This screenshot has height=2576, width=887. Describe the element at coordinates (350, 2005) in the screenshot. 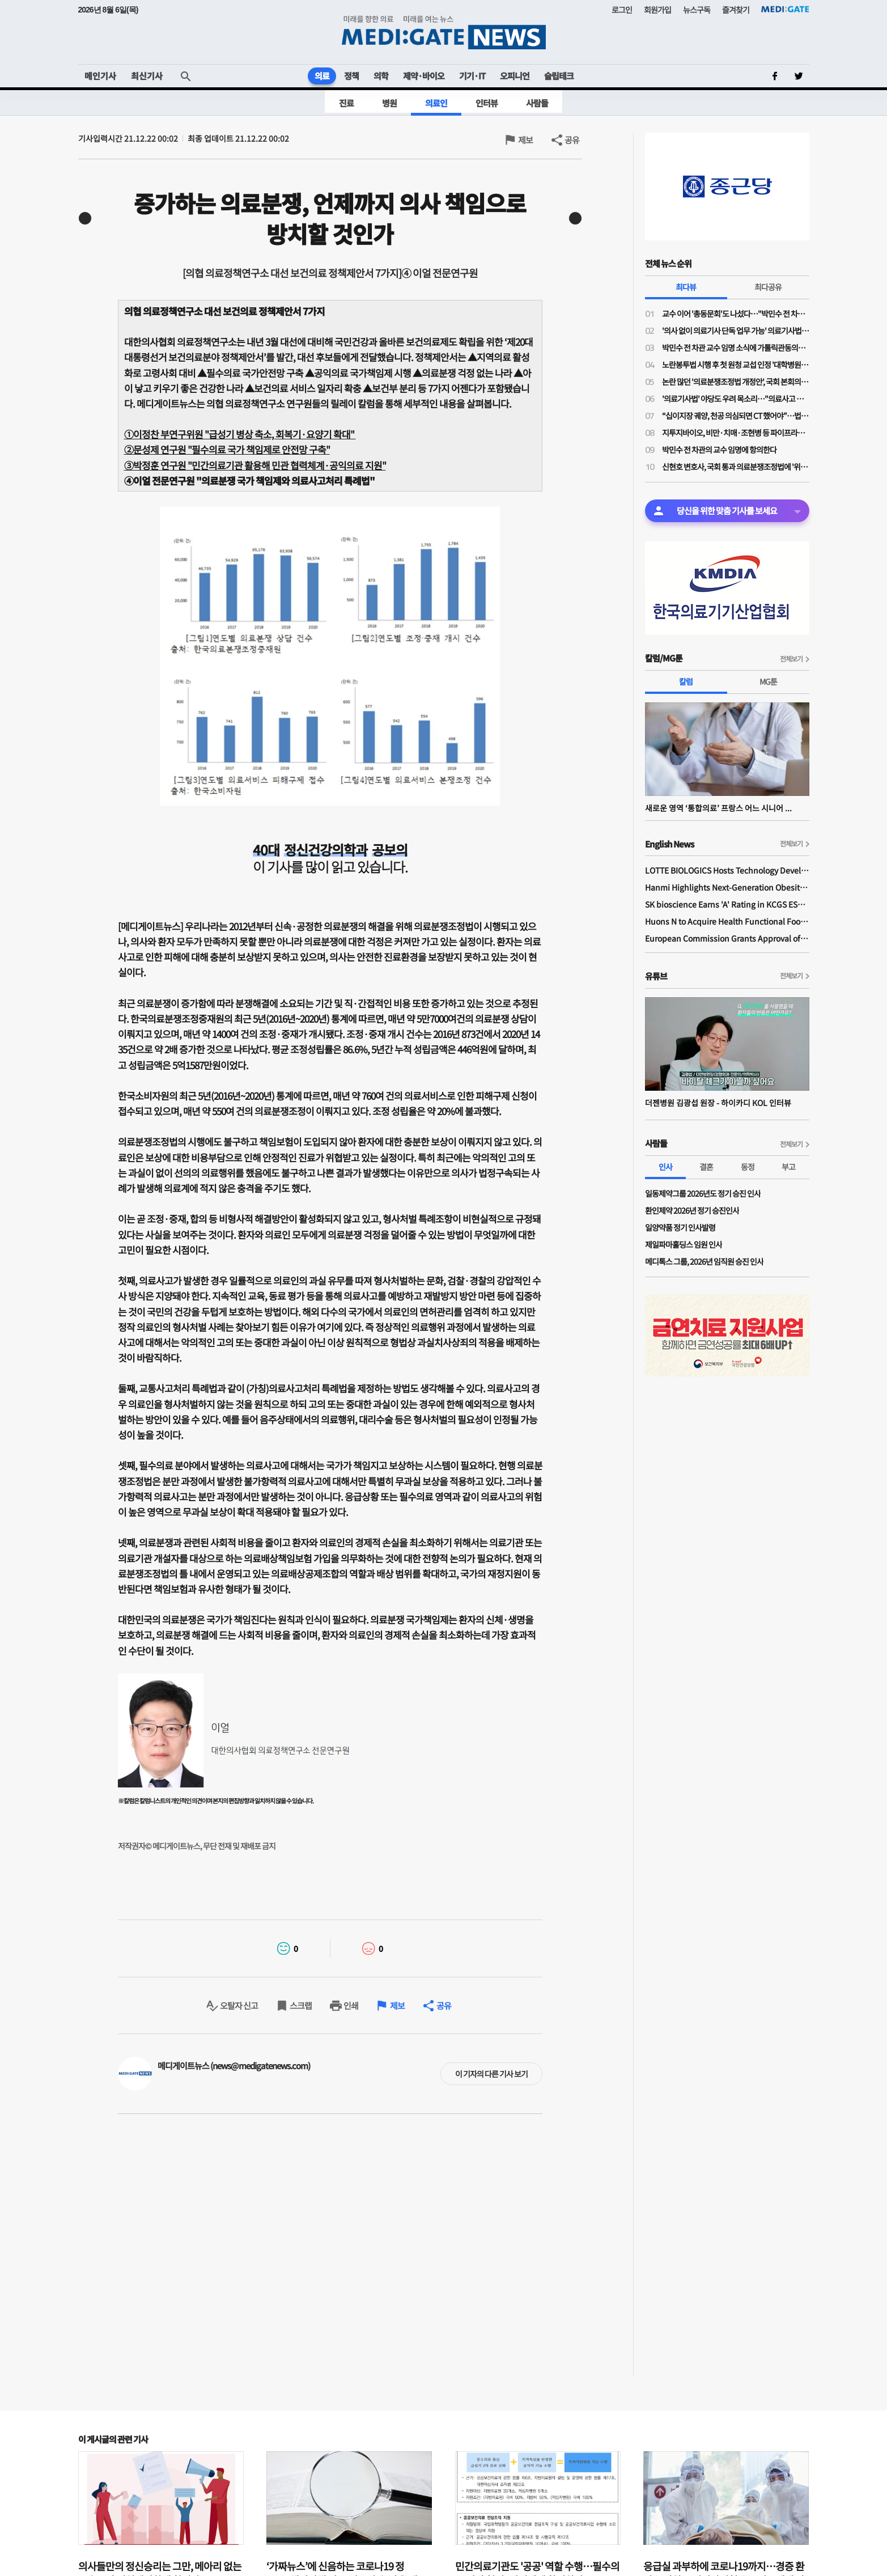

I see `인쇄` at that location.